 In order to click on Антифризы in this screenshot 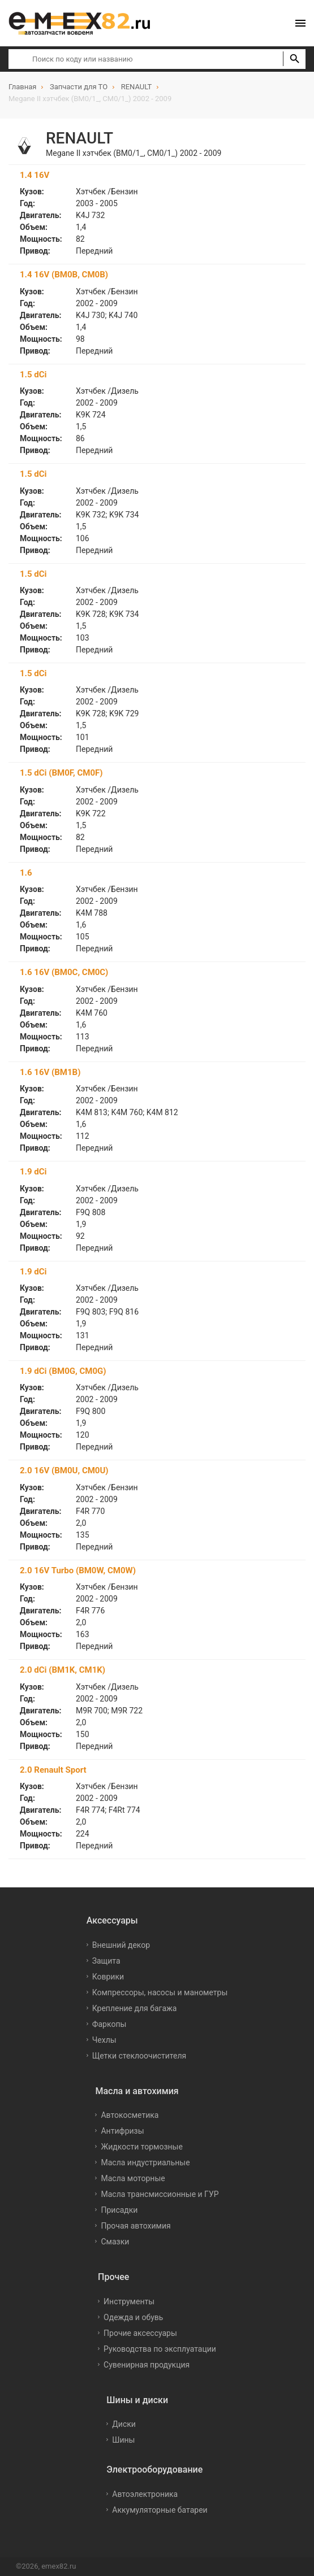, I will do `click(122, 2130)`.